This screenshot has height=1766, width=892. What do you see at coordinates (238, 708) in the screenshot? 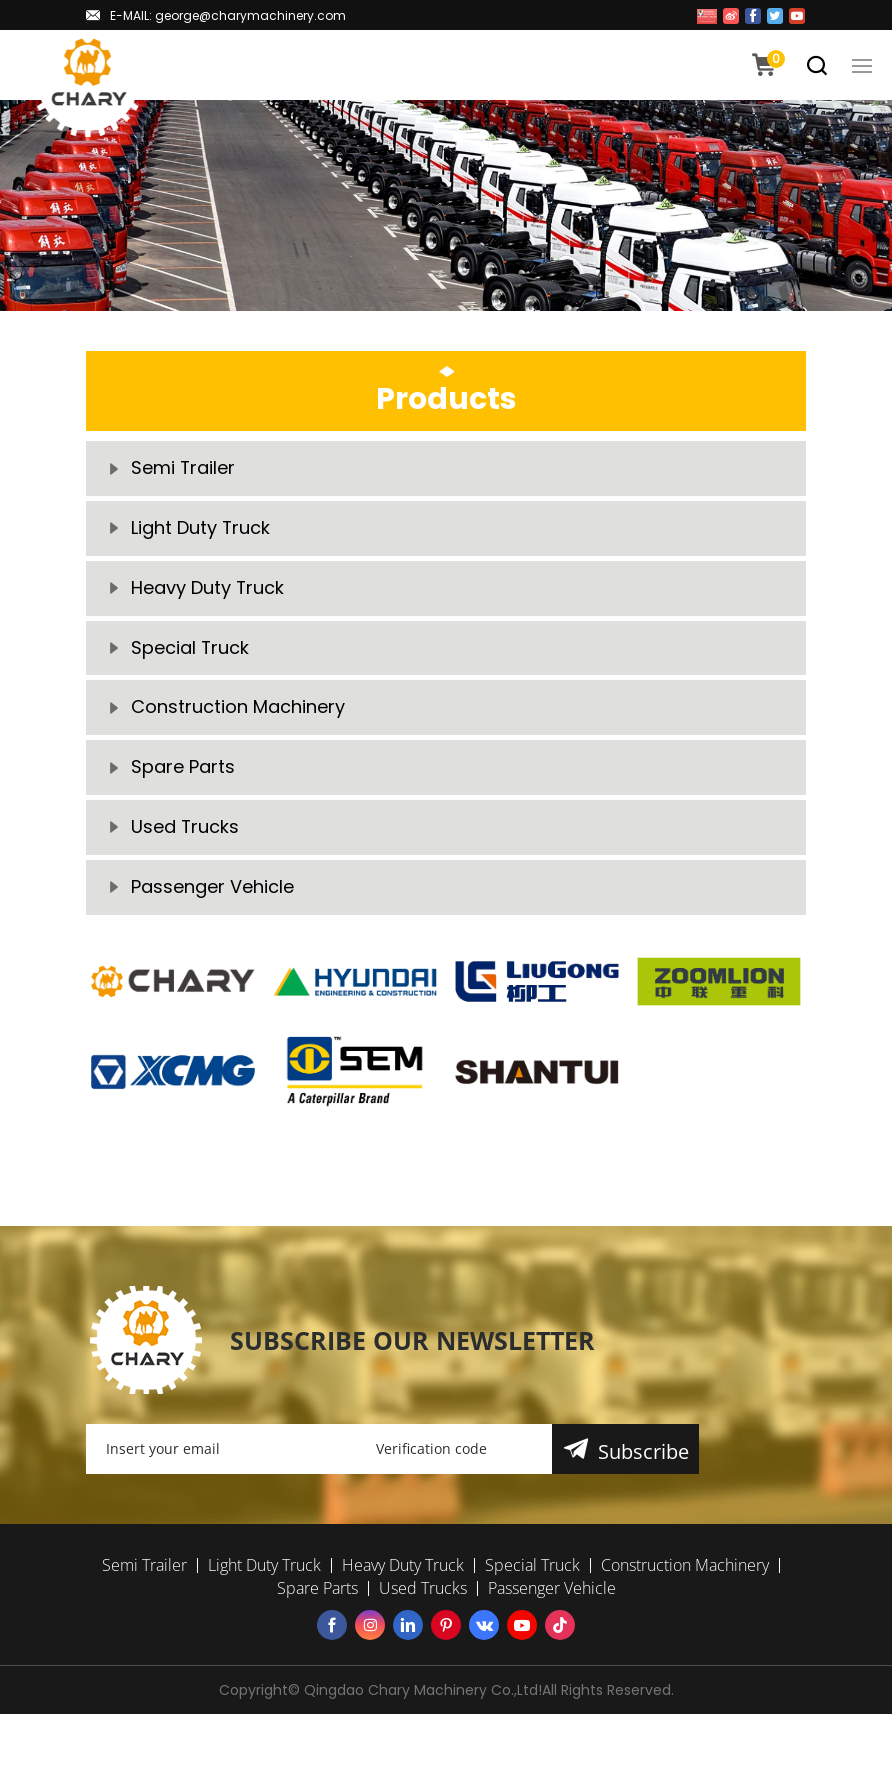
I see `Construction Machinery` at bounding box center [238, 708].